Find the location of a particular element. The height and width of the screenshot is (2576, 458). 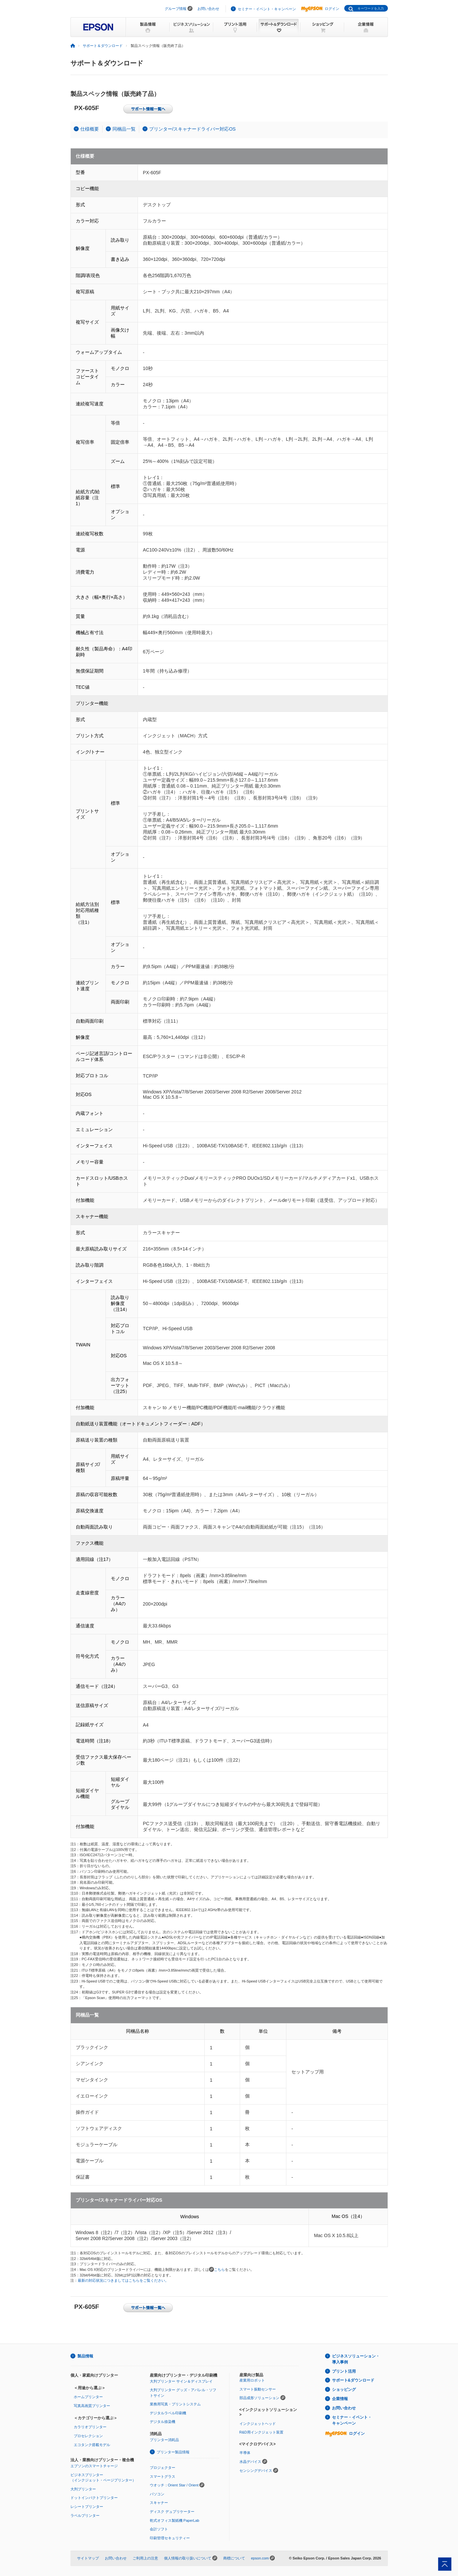

印刷管理セキュリティー is located at coordinates (170, 2538).